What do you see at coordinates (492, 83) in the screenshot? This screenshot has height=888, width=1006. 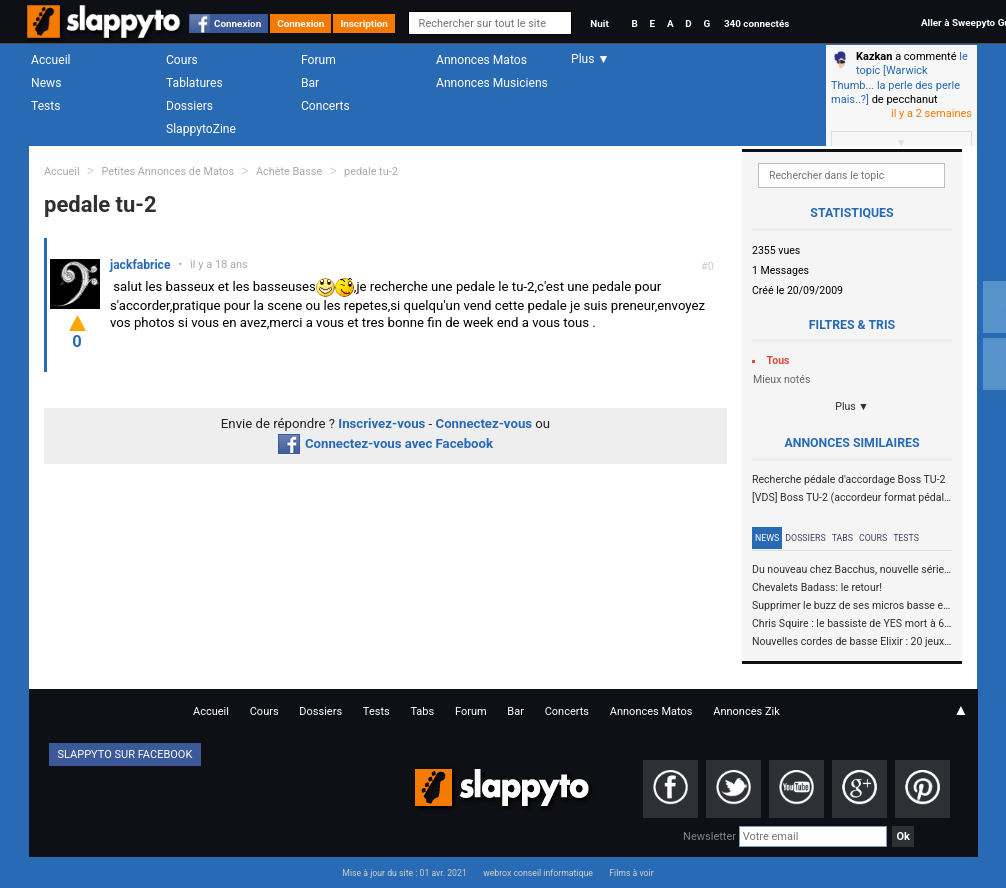 I see `Annonces Musiciens` at bounding box center [492, 83].